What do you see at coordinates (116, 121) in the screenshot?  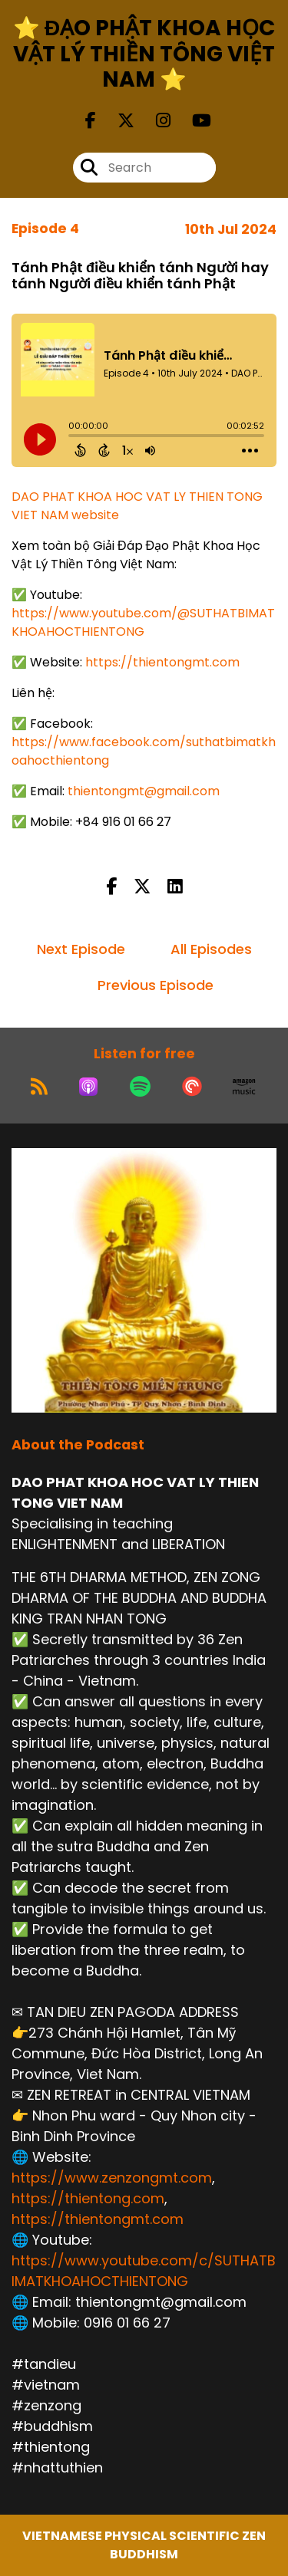 I see `[DAO PHAT KHOA HOC VAT LY THIEN TONG VIET NAM's X page]` at bounding box center [116, 121].